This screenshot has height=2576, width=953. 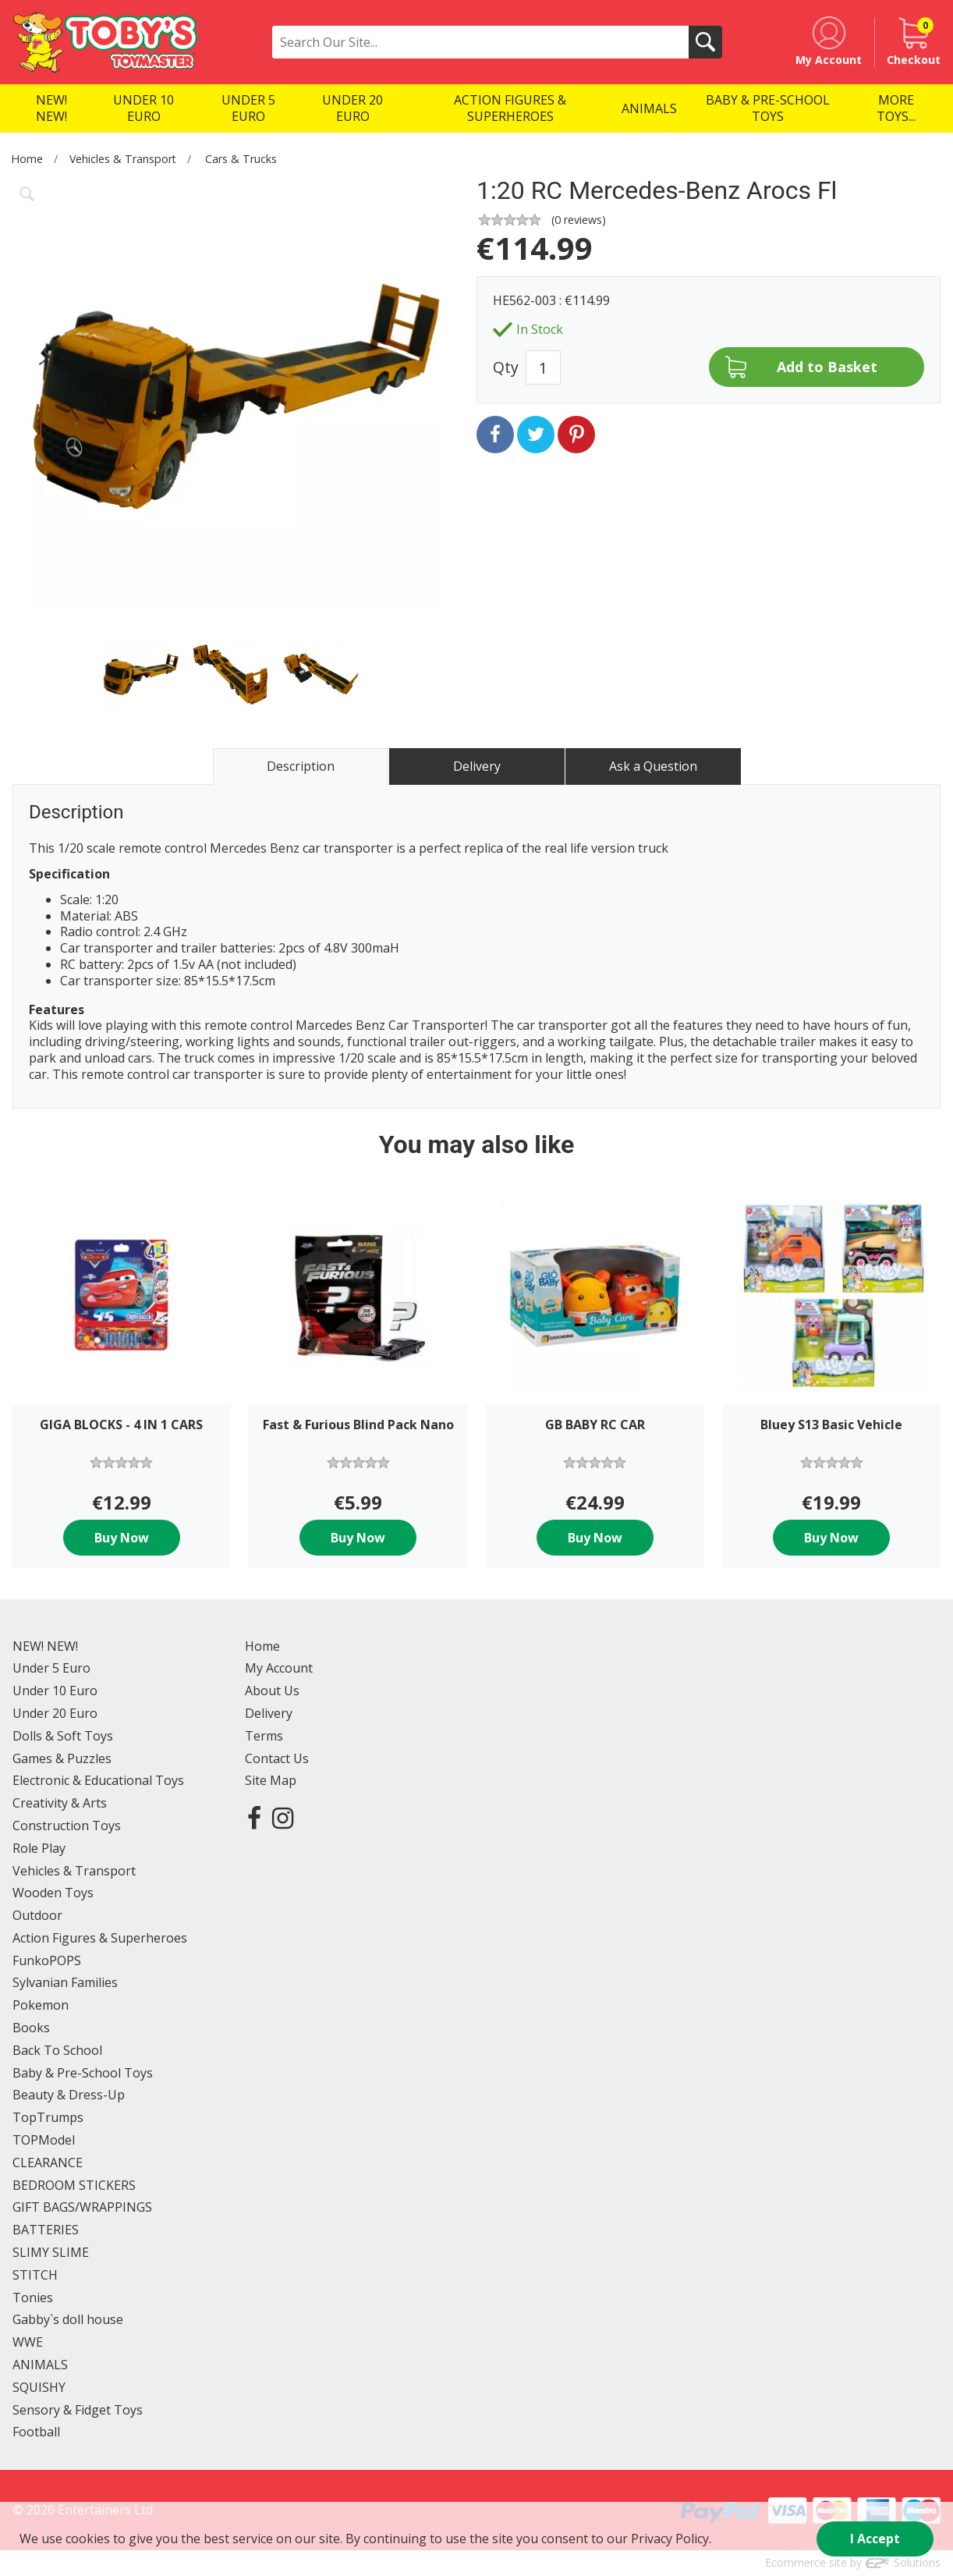 What do you see at coordinates (82, 2072) in the screenshot?
I see `Baby & Pre-School Toys` at bounding box center [82, 2072].